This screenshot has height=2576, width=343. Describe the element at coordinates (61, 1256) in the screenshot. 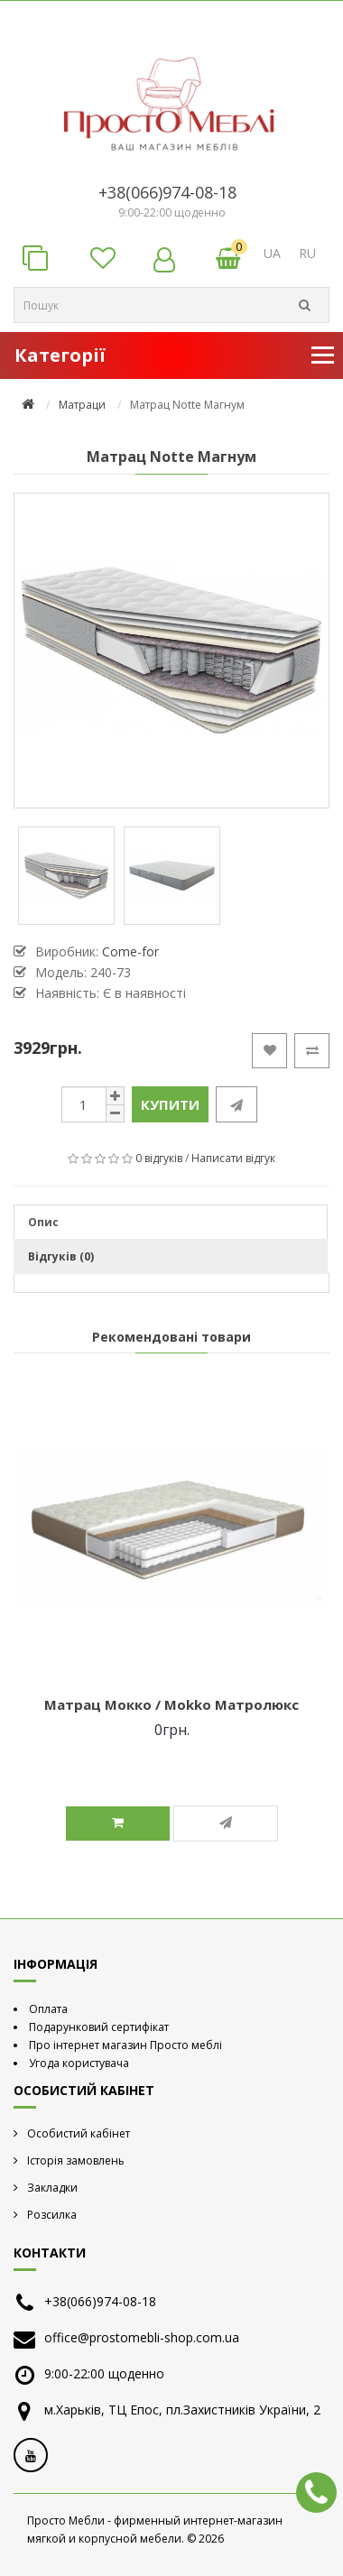

I see `Відгуків (0)` at that location.